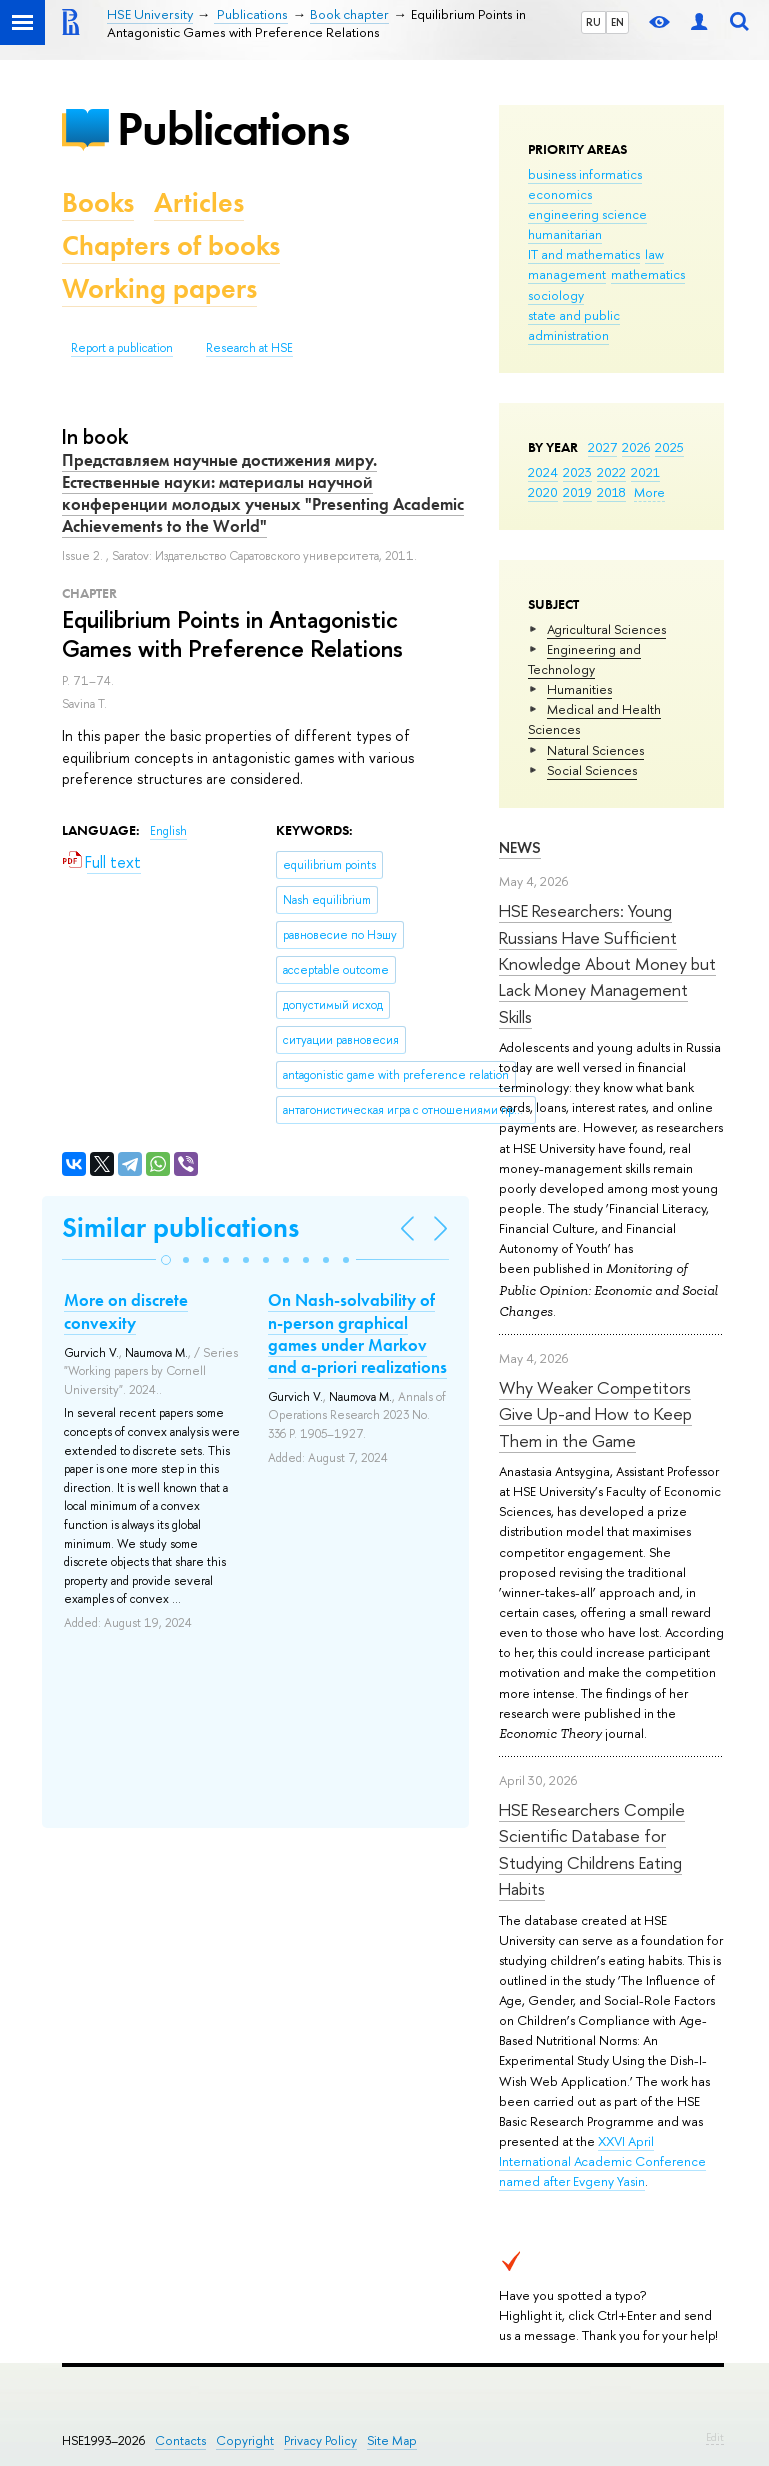 This screenshot has width=769, height=2466. What do you see at coordinates (577, 472) in the screenshot?
I see `2023` at bounding box center [577, 472].